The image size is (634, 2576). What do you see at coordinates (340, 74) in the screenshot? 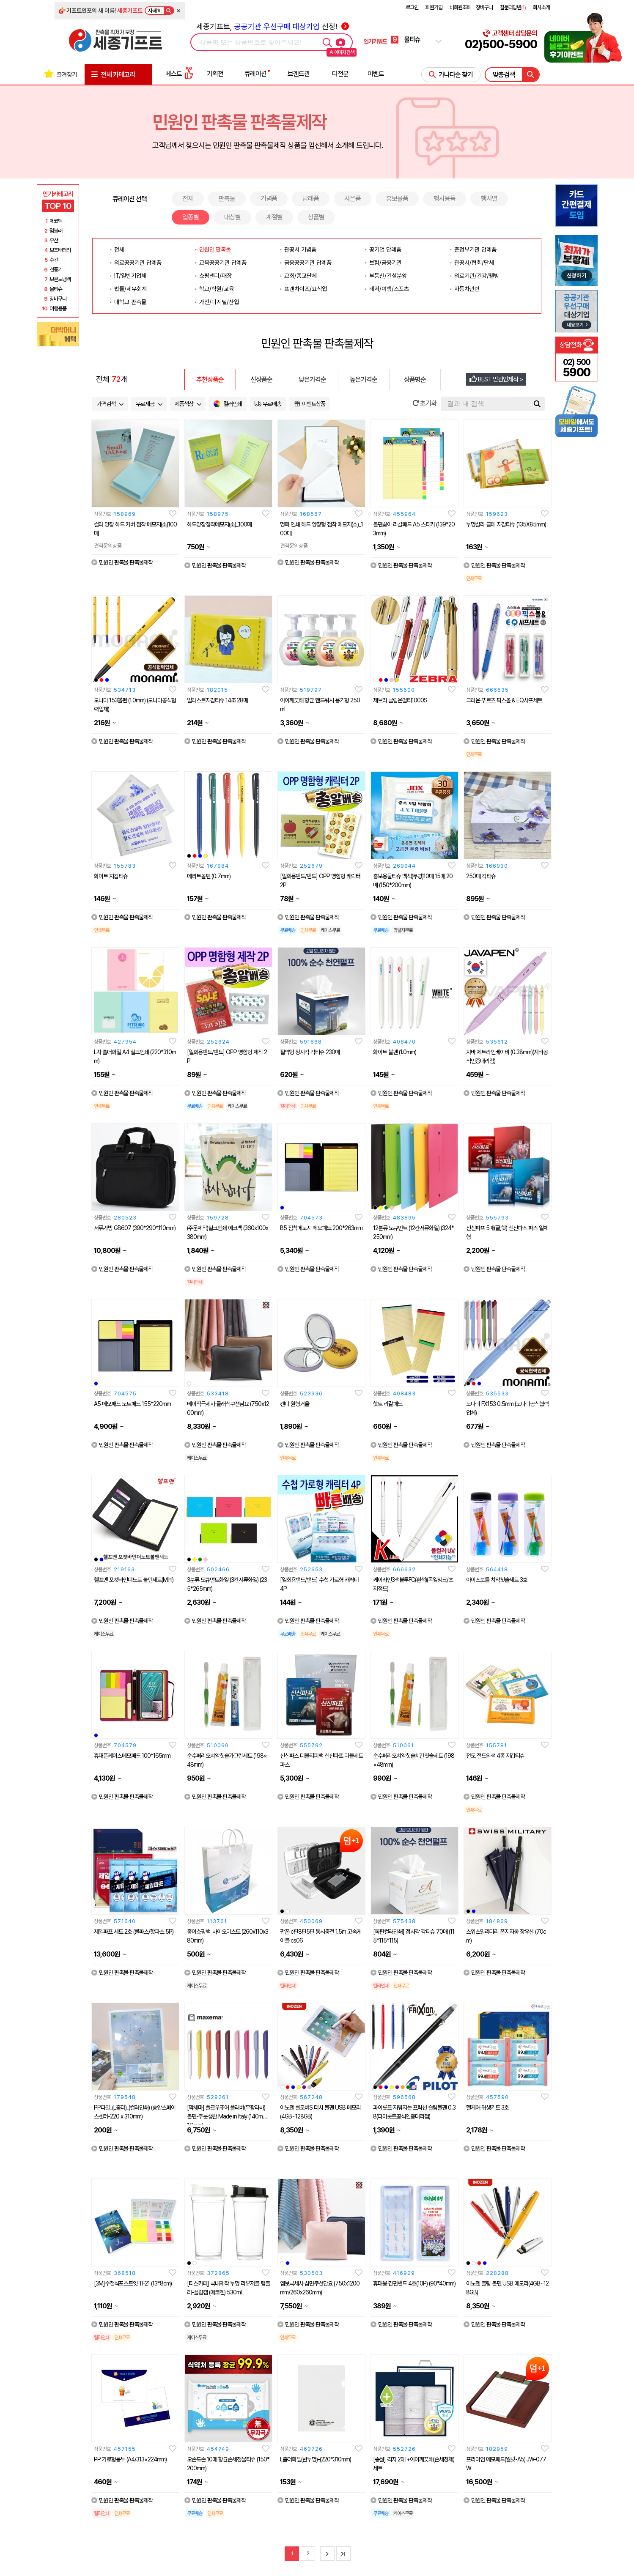
I see `더전문` at bounding box center [340, 74].